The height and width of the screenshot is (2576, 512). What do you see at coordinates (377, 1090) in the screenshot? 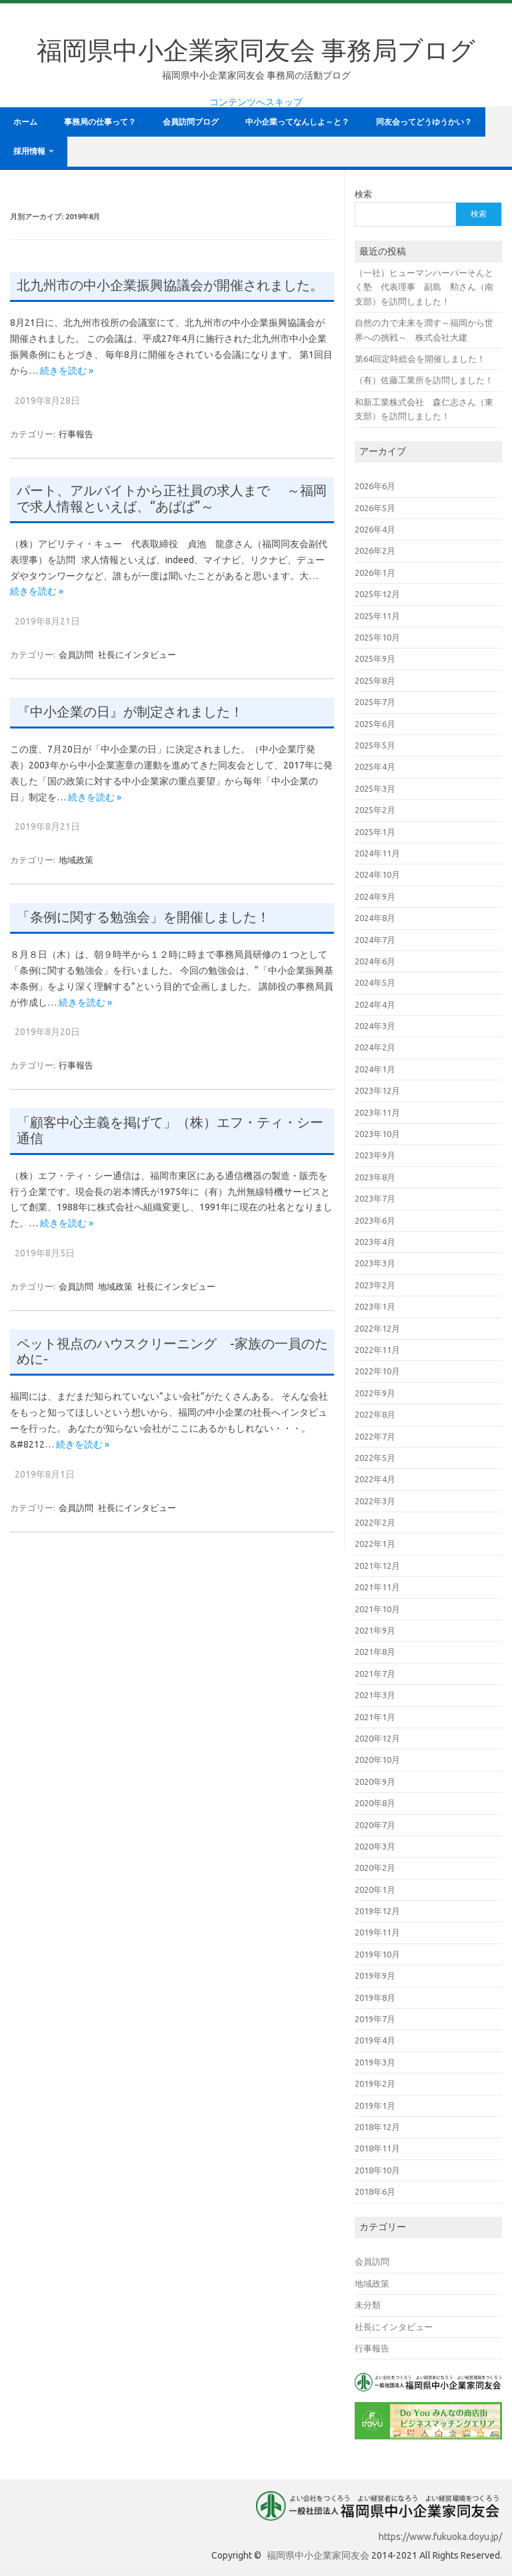
I see `2023年12月` at bounding box center [377, 1090].